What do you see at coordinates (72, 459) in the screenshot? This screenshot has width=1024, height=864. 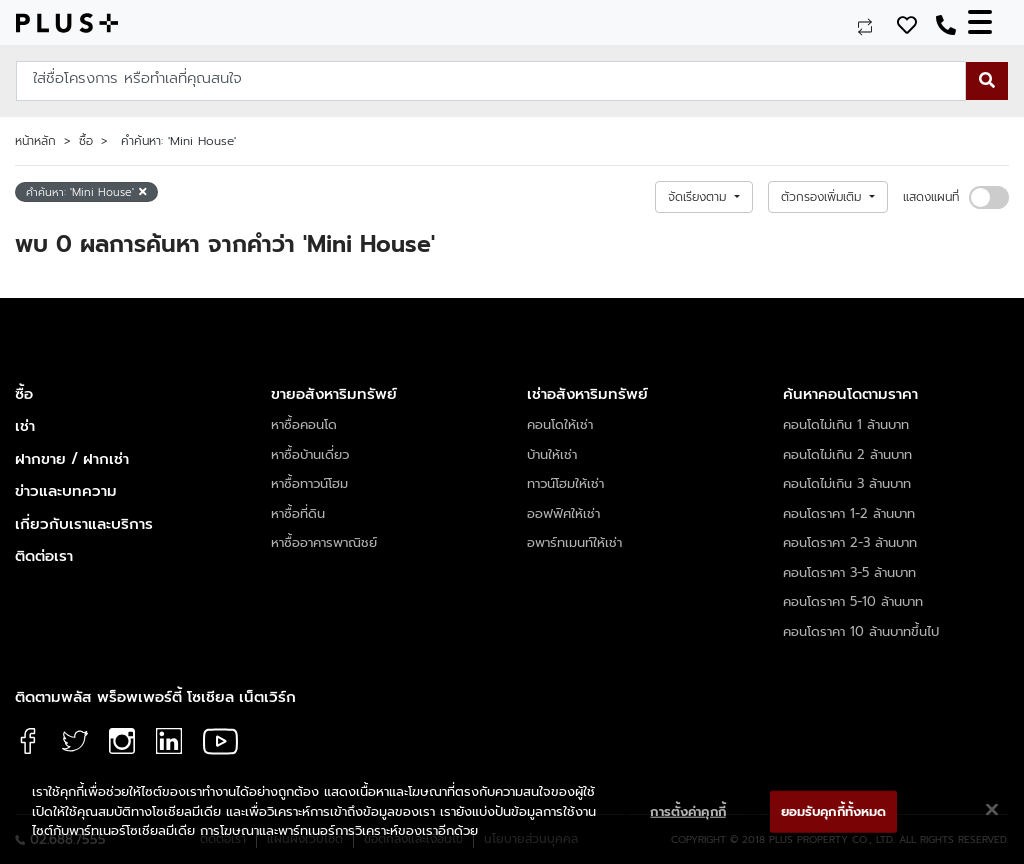 I see `ฝากขาย / ฝากเช่า` at bounding box center [72, 459].